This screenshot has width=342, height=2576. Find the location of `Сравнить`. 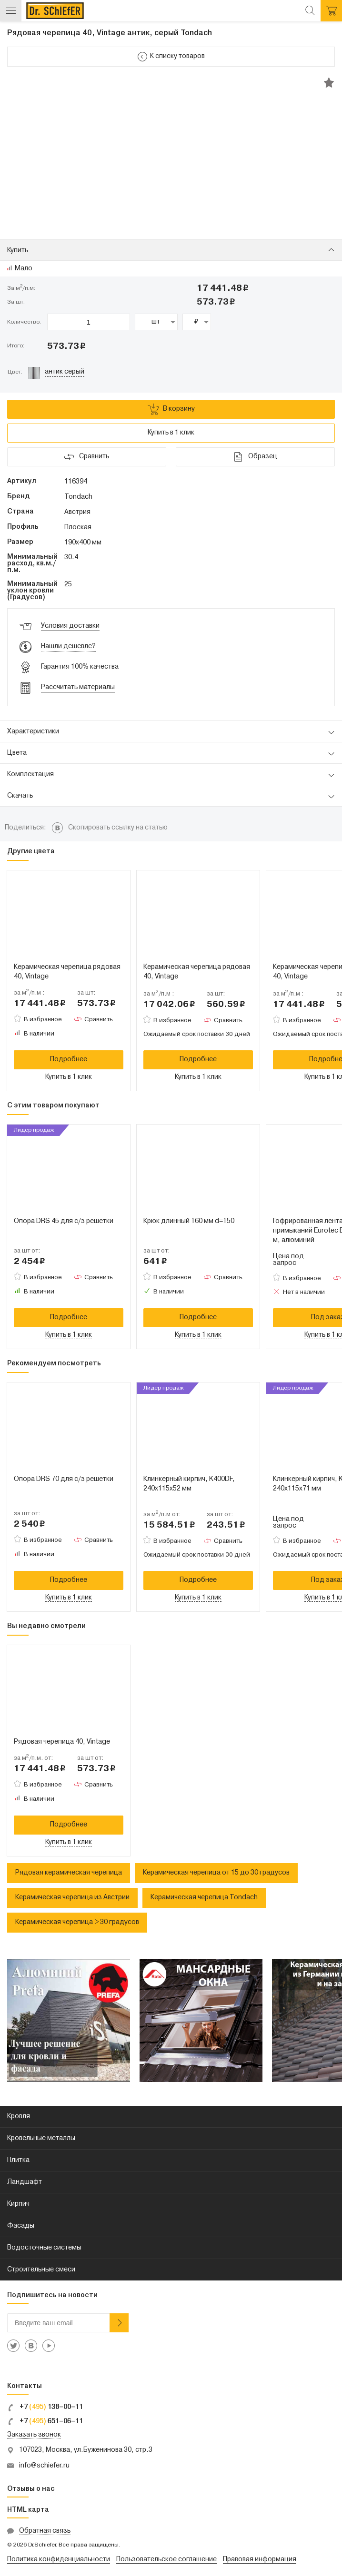

Сравнить is located at coordinates (98, 1019).